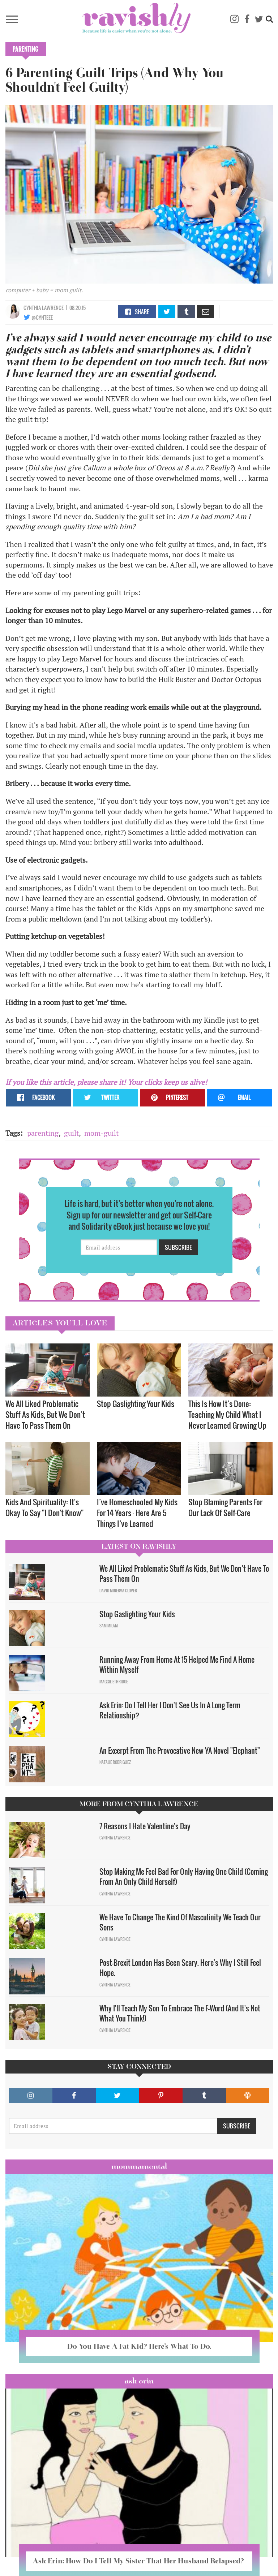 Image resolution: width=278 pixels, height=2576 pixels. Describe the element at coordinates (45, 1414) in the screenshot. I see `We All Liked Problematic Stuff As Kids, But We Don’t Have To Pass Them On` at that location.